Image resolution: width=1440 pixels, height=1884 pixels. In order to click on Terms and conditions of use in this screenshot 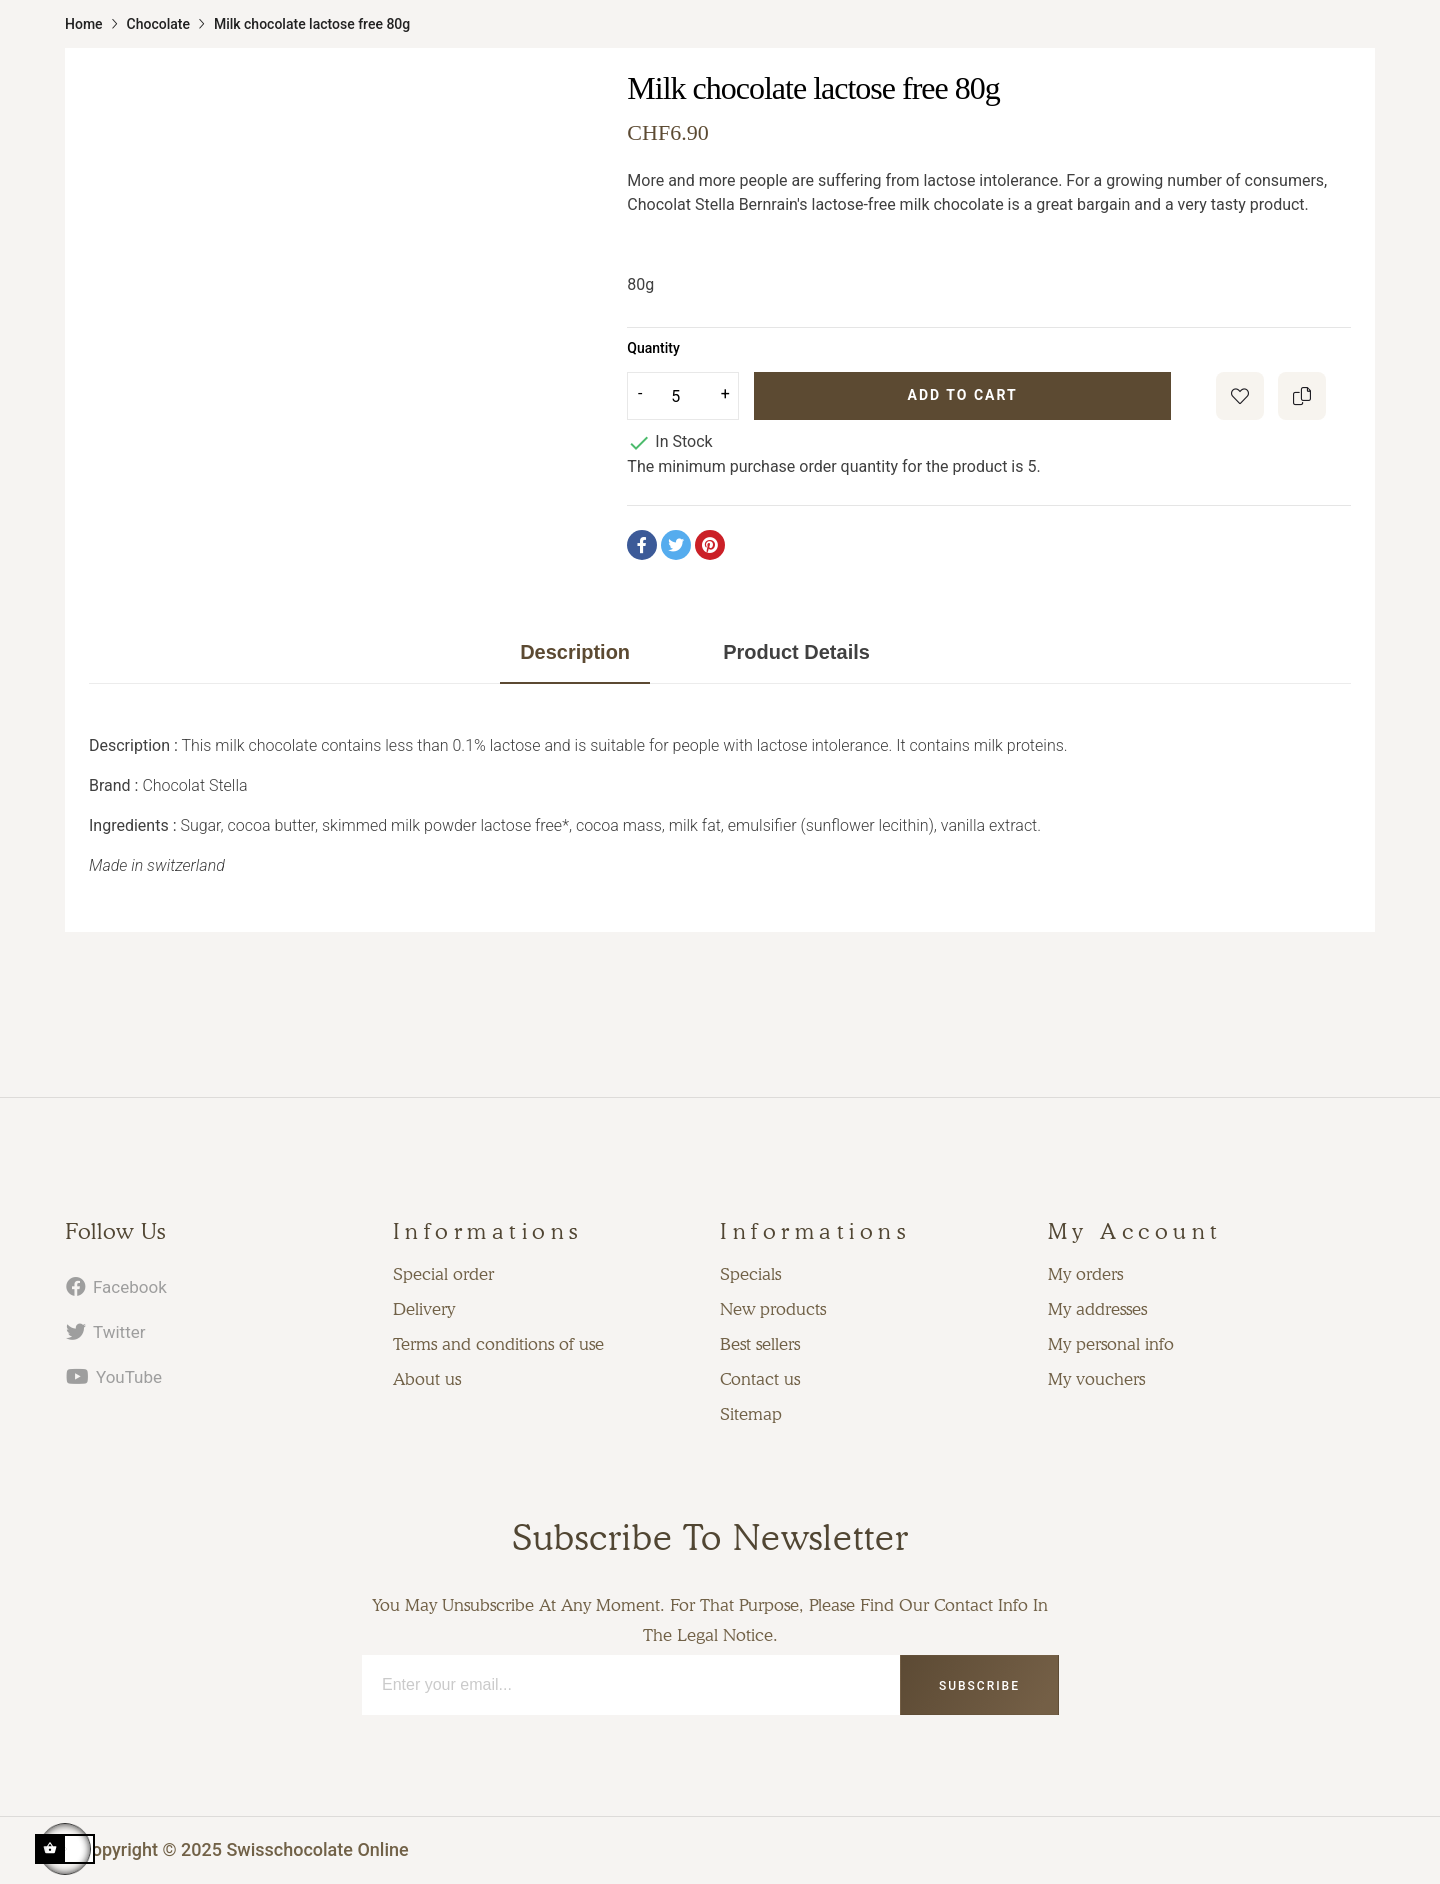, I will do `click(498, 1344)`.